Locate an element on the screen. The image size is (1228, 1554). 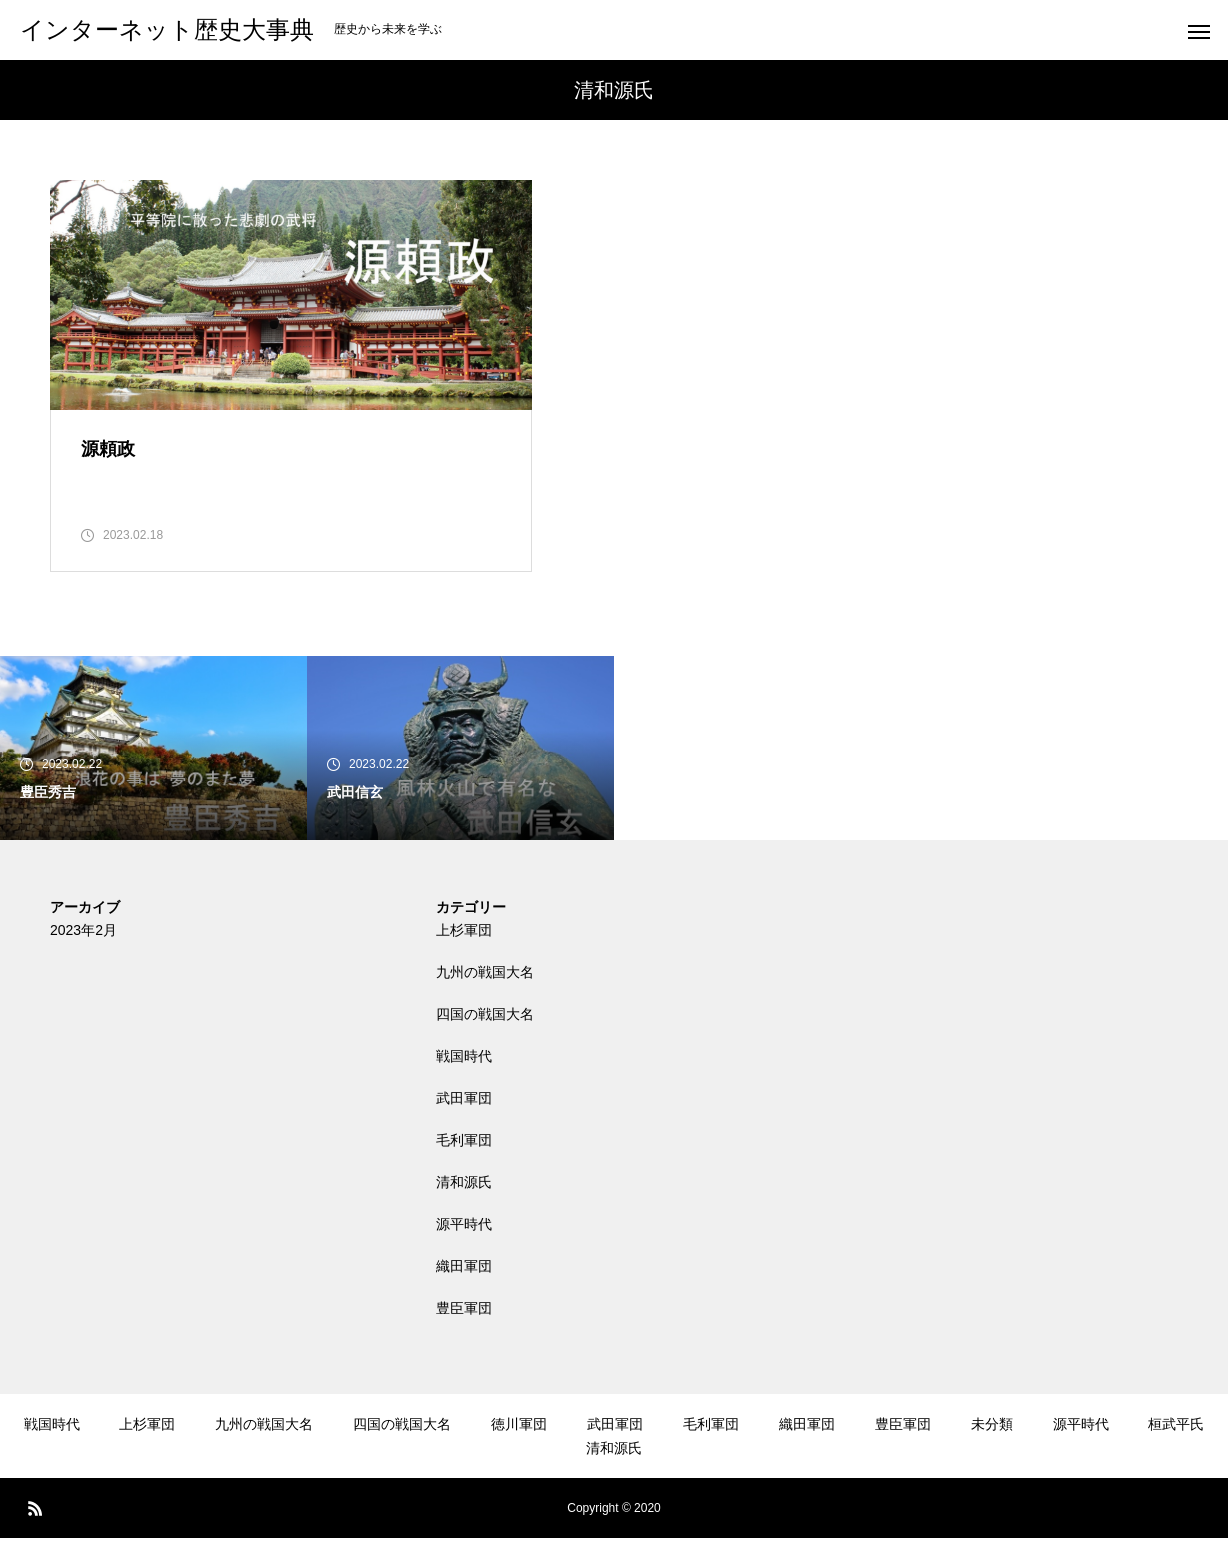
豊臣軍団 is located at coordinates (464, 1324).